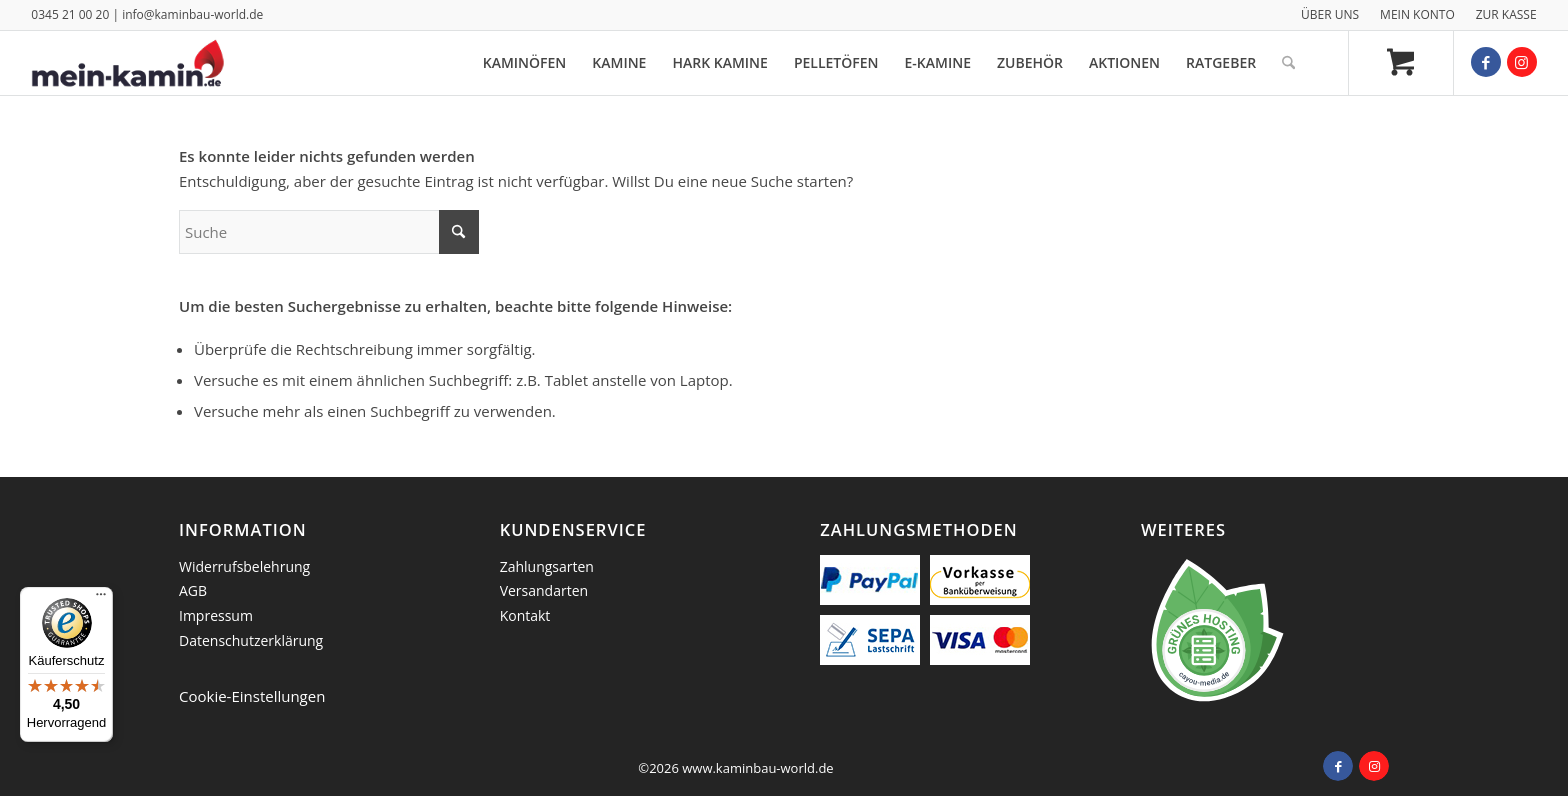 The image size is (1568, 796). I want to click on Cookie-Einstellungen, so click(252, 696).